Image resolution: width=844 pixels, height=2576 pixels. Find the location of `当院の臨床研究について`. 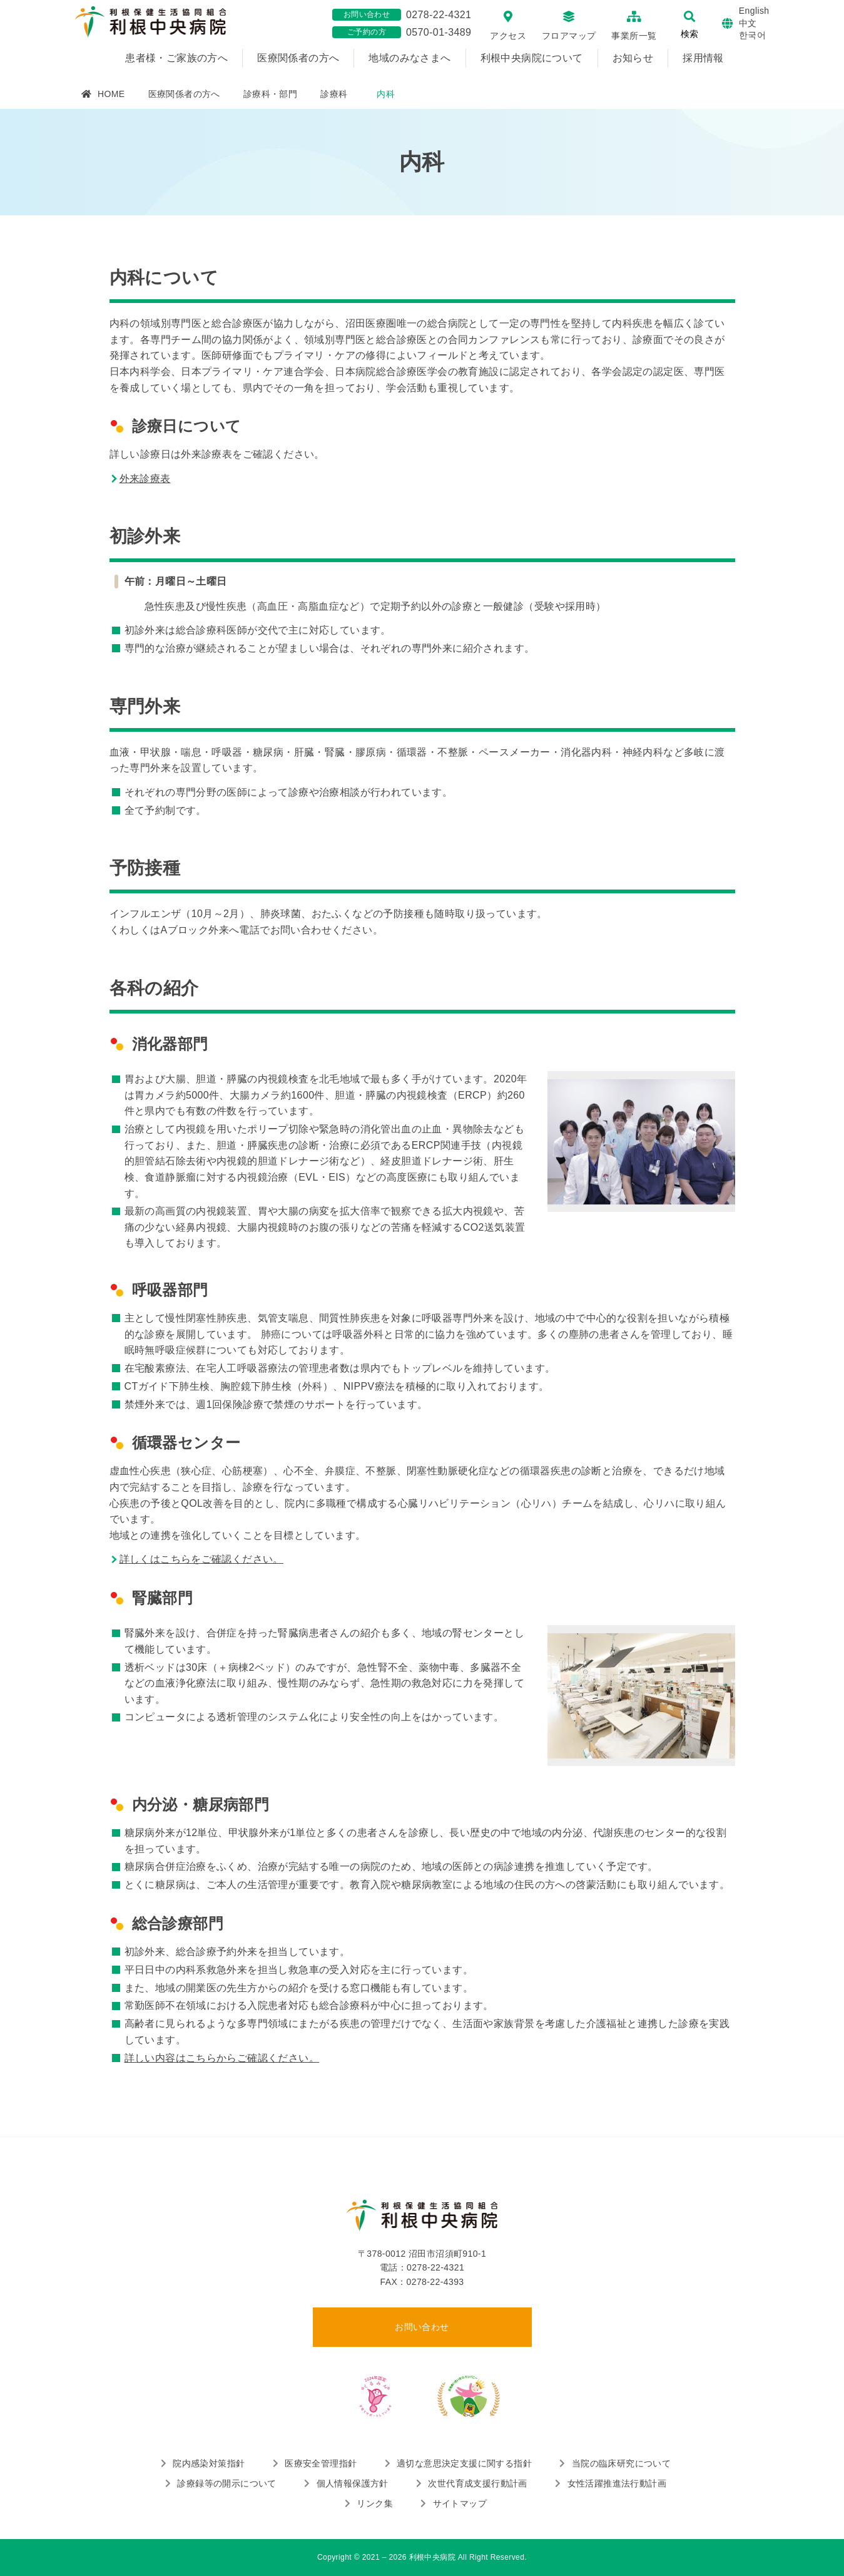

当院の臨床研究について is located at coordinates (621, 2463).